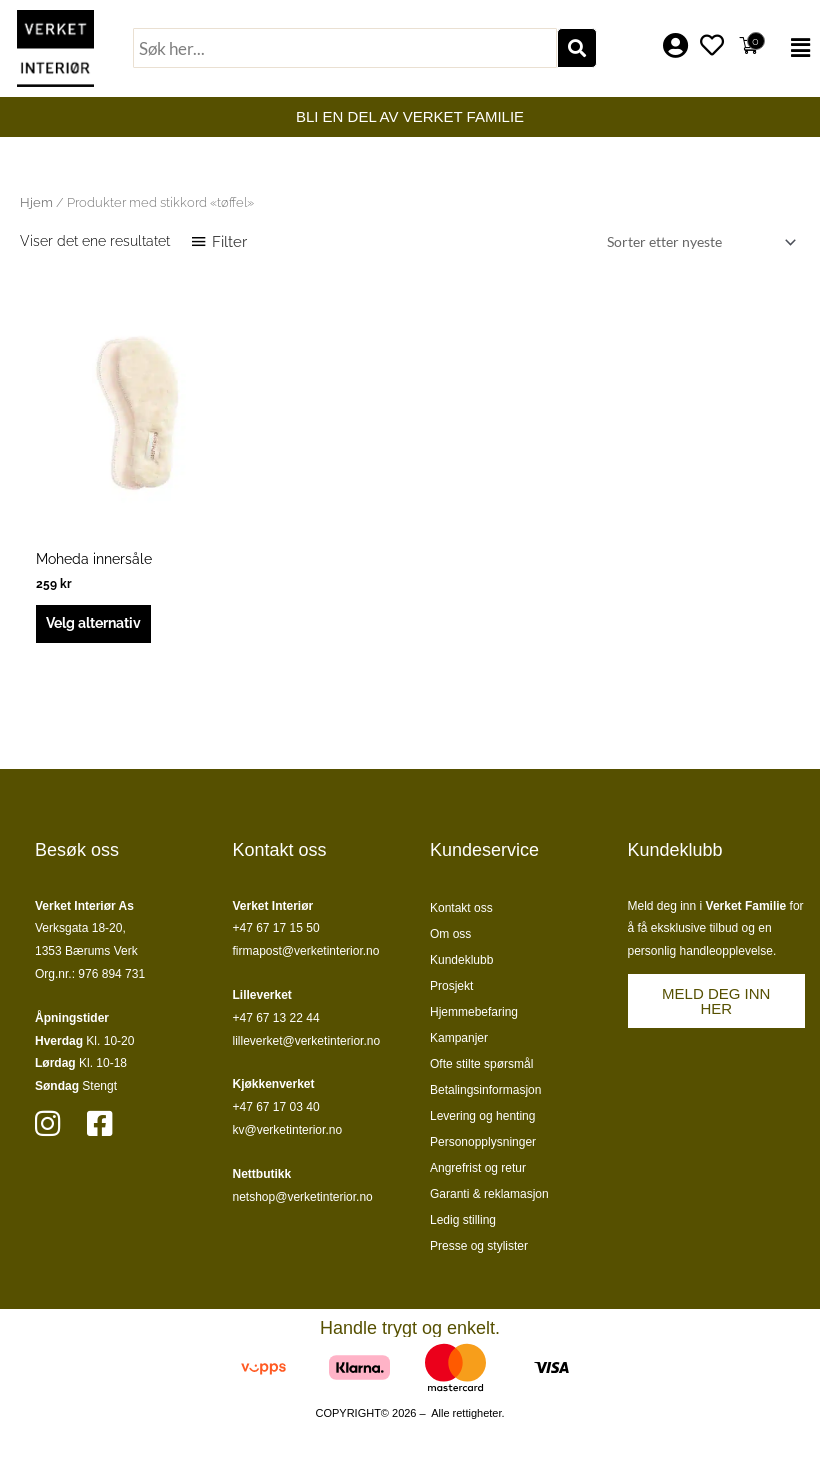 The width and height of the screenshot is (820, 1469). Describe the element at coordinates (577, 48) in the screenshot. I see `[Søk]` at that location.